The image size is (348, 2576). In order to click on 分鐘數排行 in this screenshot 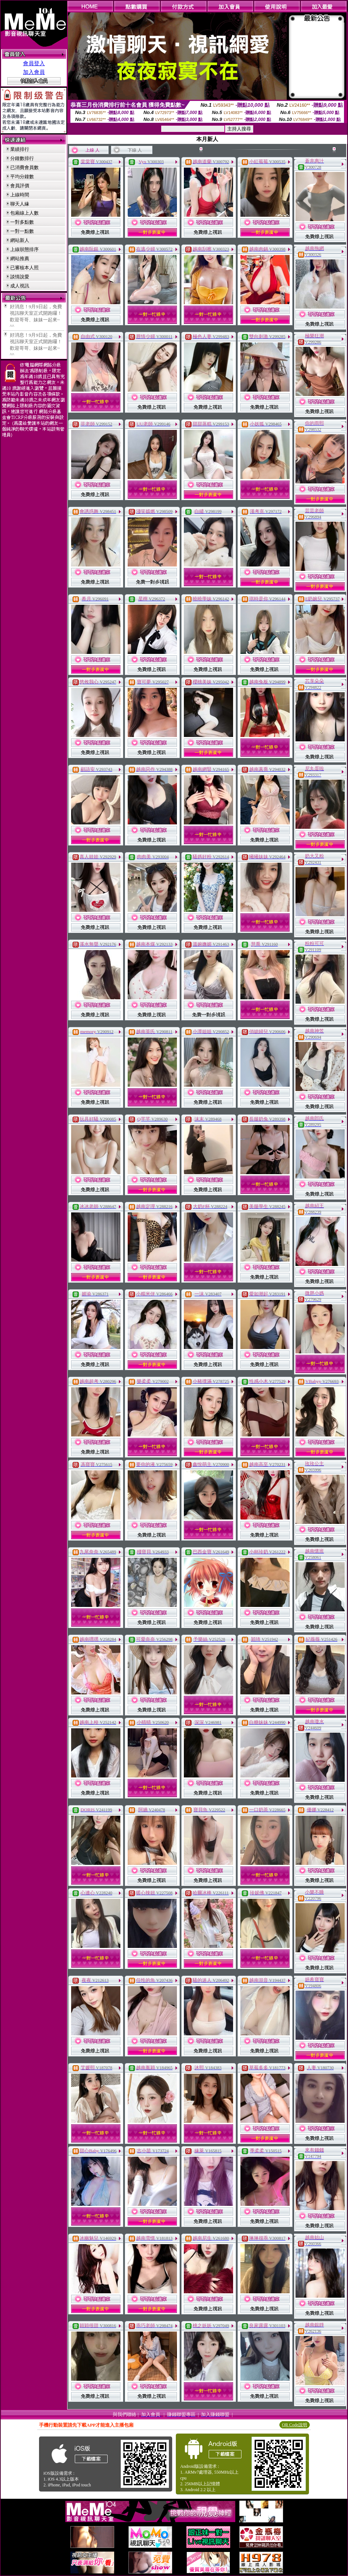, I will do `click(22, 158)`.